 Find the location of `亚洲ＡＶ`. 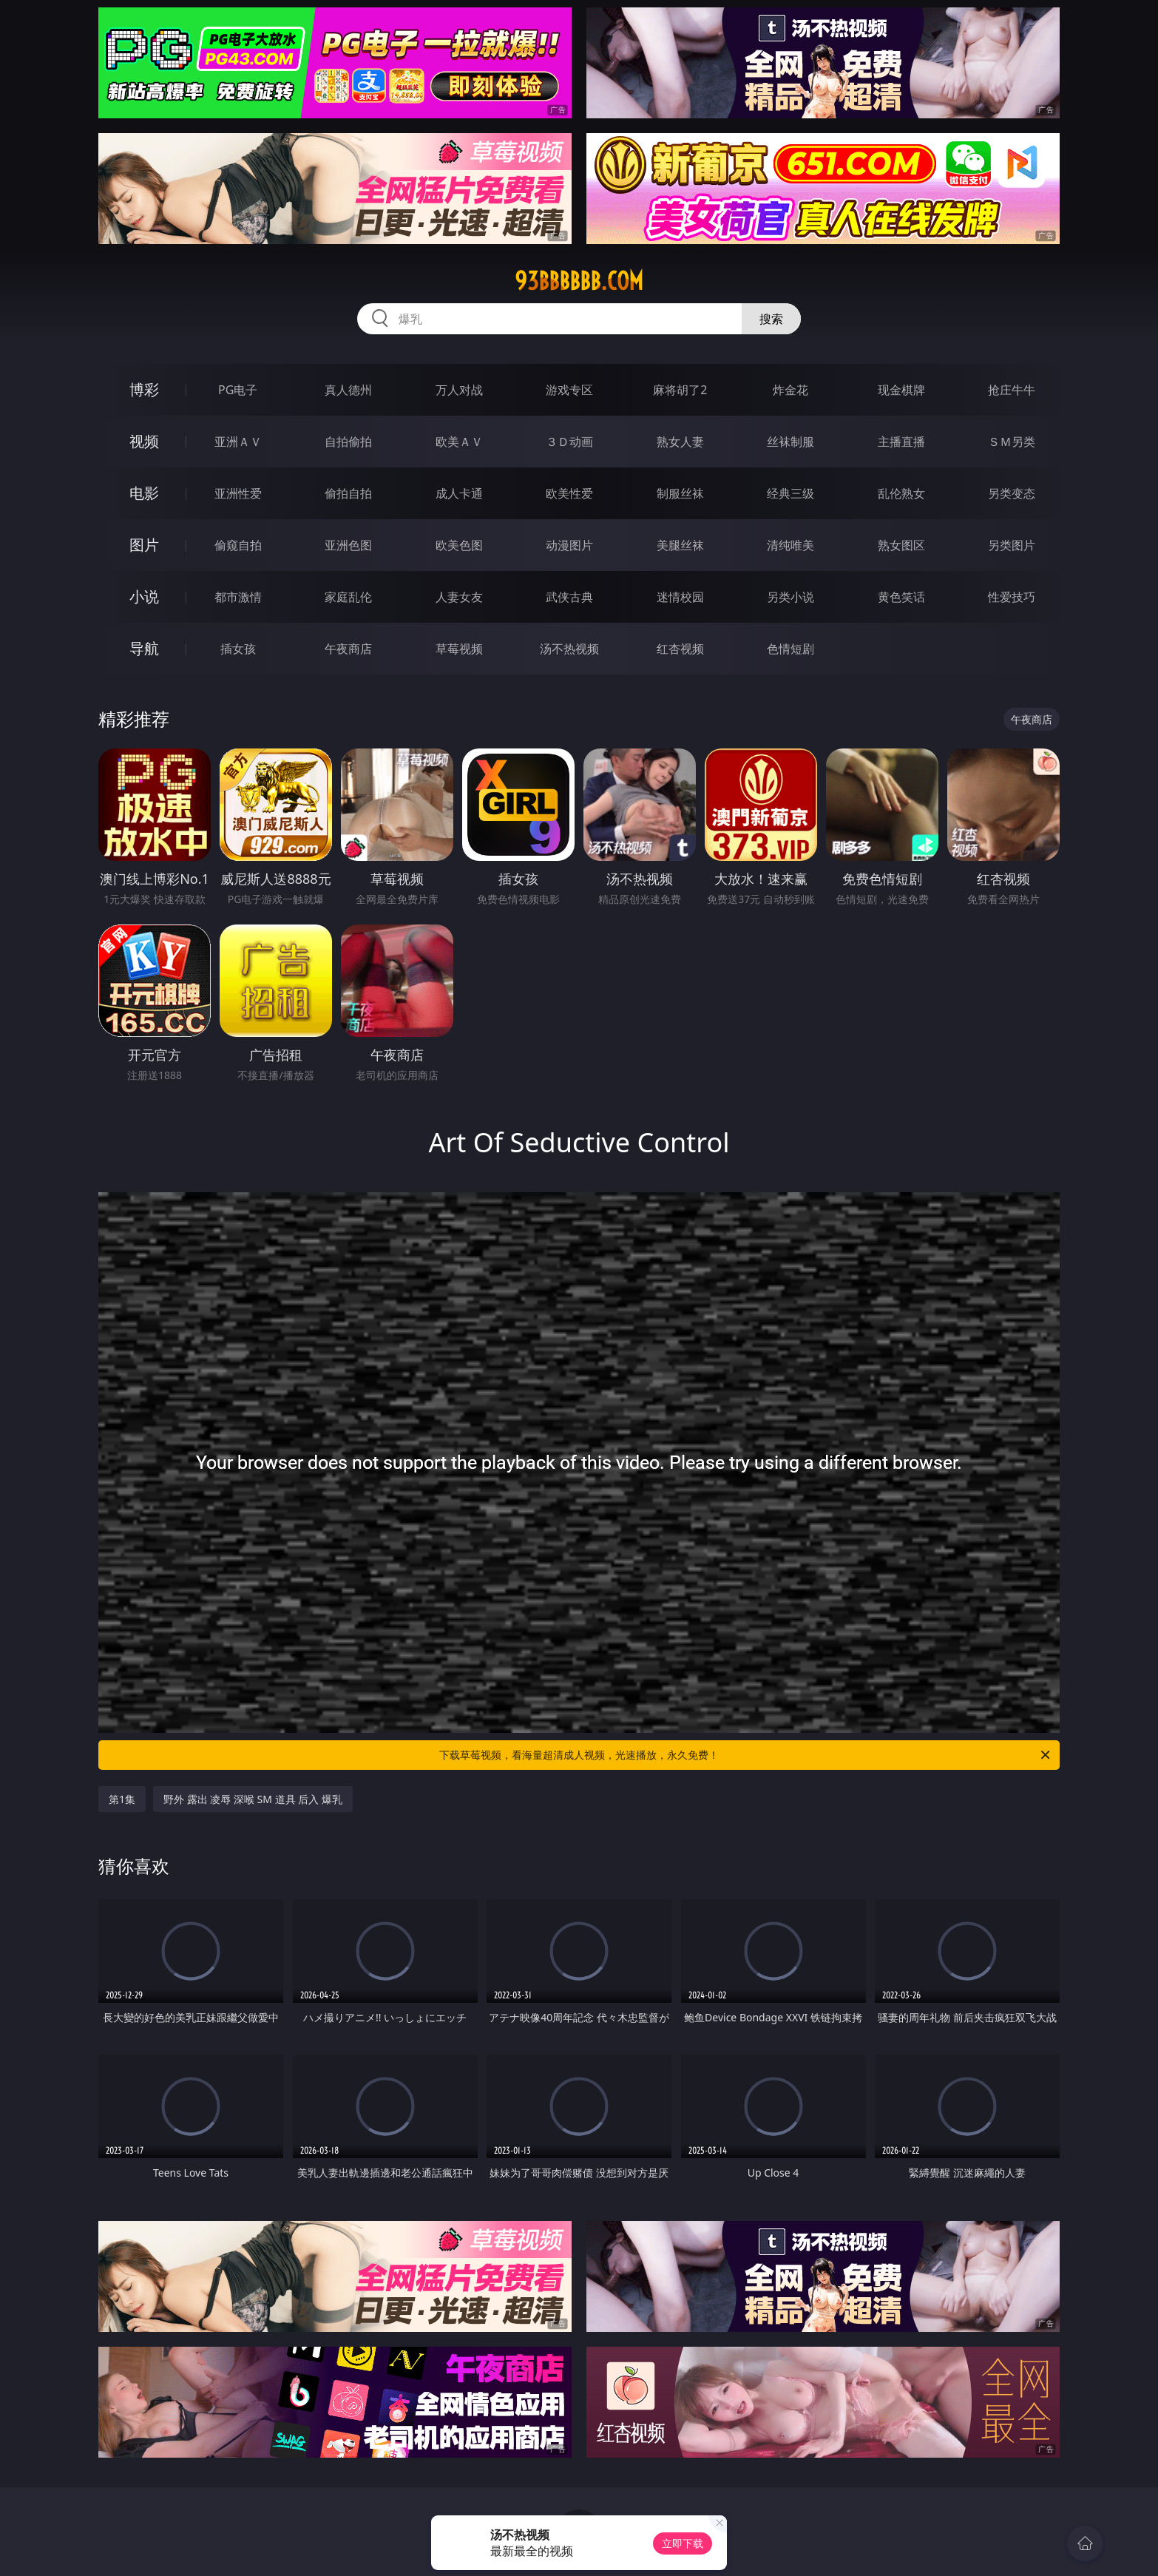

亚洲ＡＶ is located at coordinates (238, 441).